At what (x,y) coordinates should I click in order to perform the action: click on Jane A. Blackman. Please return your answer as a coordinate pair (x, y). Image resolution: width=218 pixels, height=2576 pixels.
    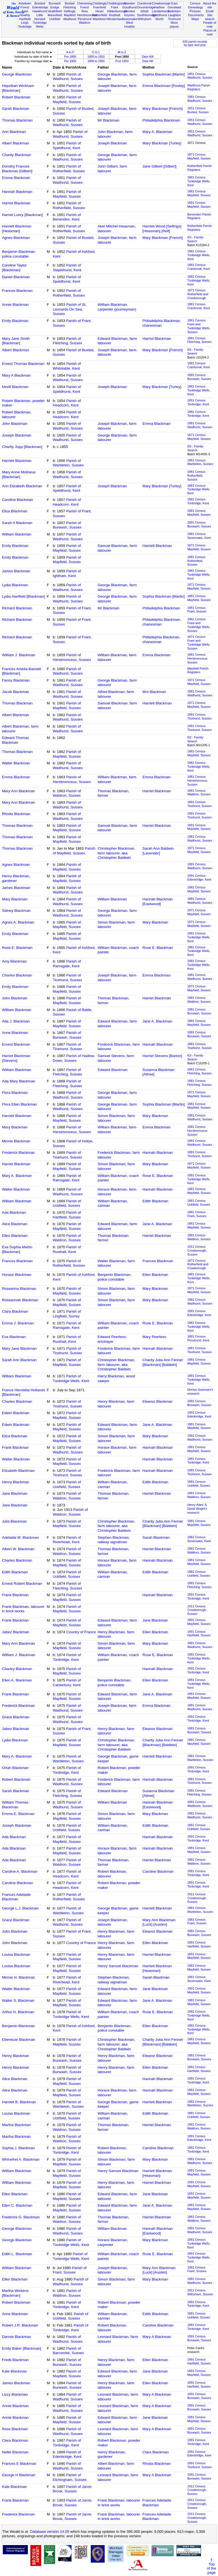
    Looking at the image, I should click on (157, 1021).